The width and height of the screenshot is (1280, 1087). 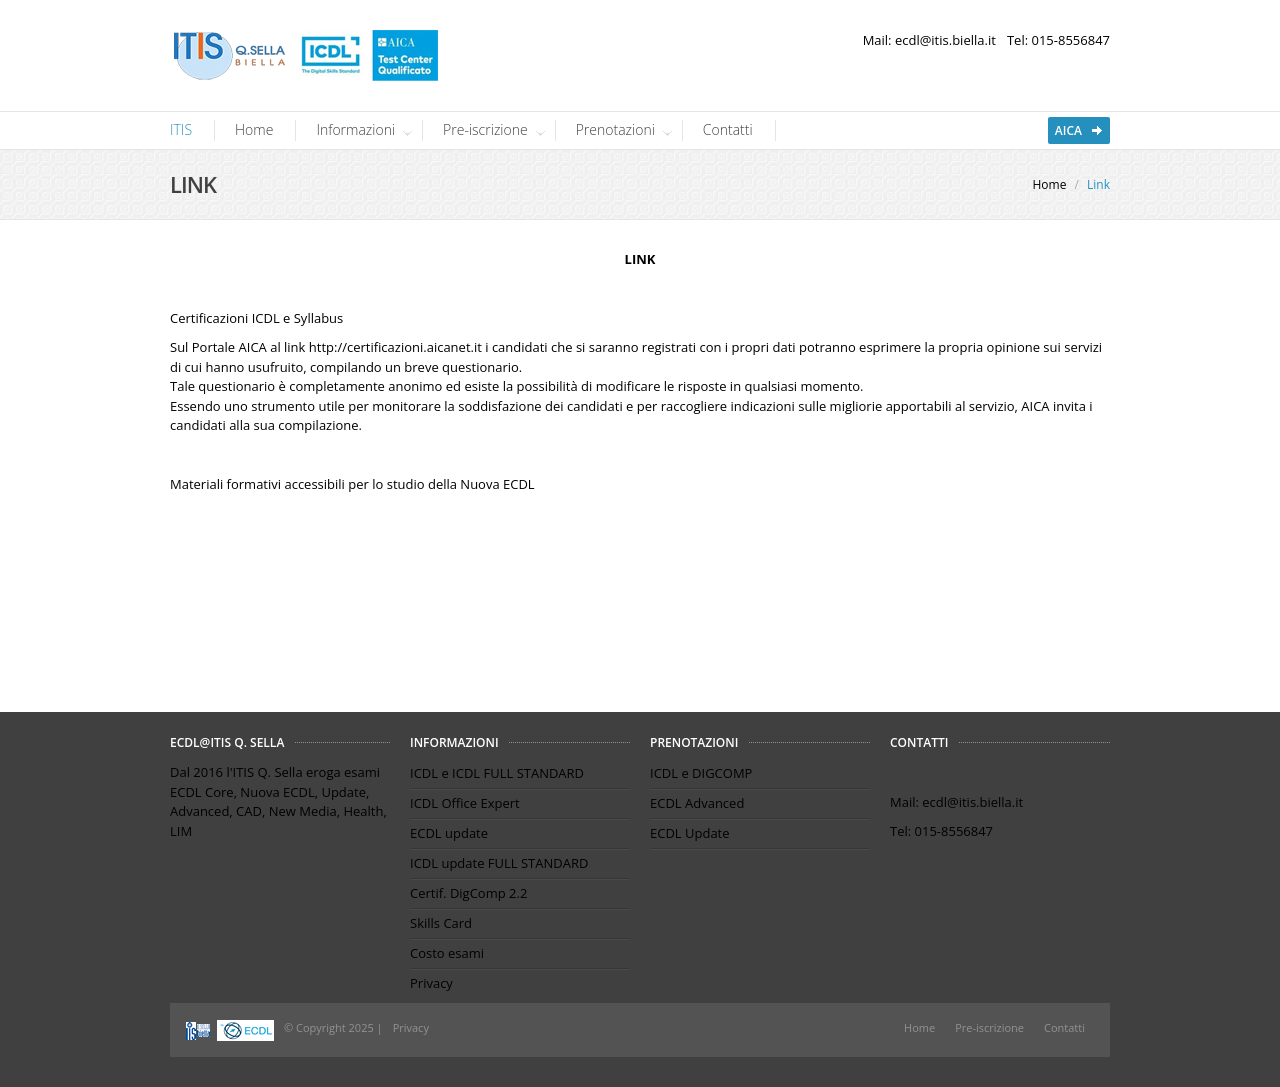 I want to click on Materiali formativi accessibili per lo studio della Nuova ECDL, so click(x=352, y=484).